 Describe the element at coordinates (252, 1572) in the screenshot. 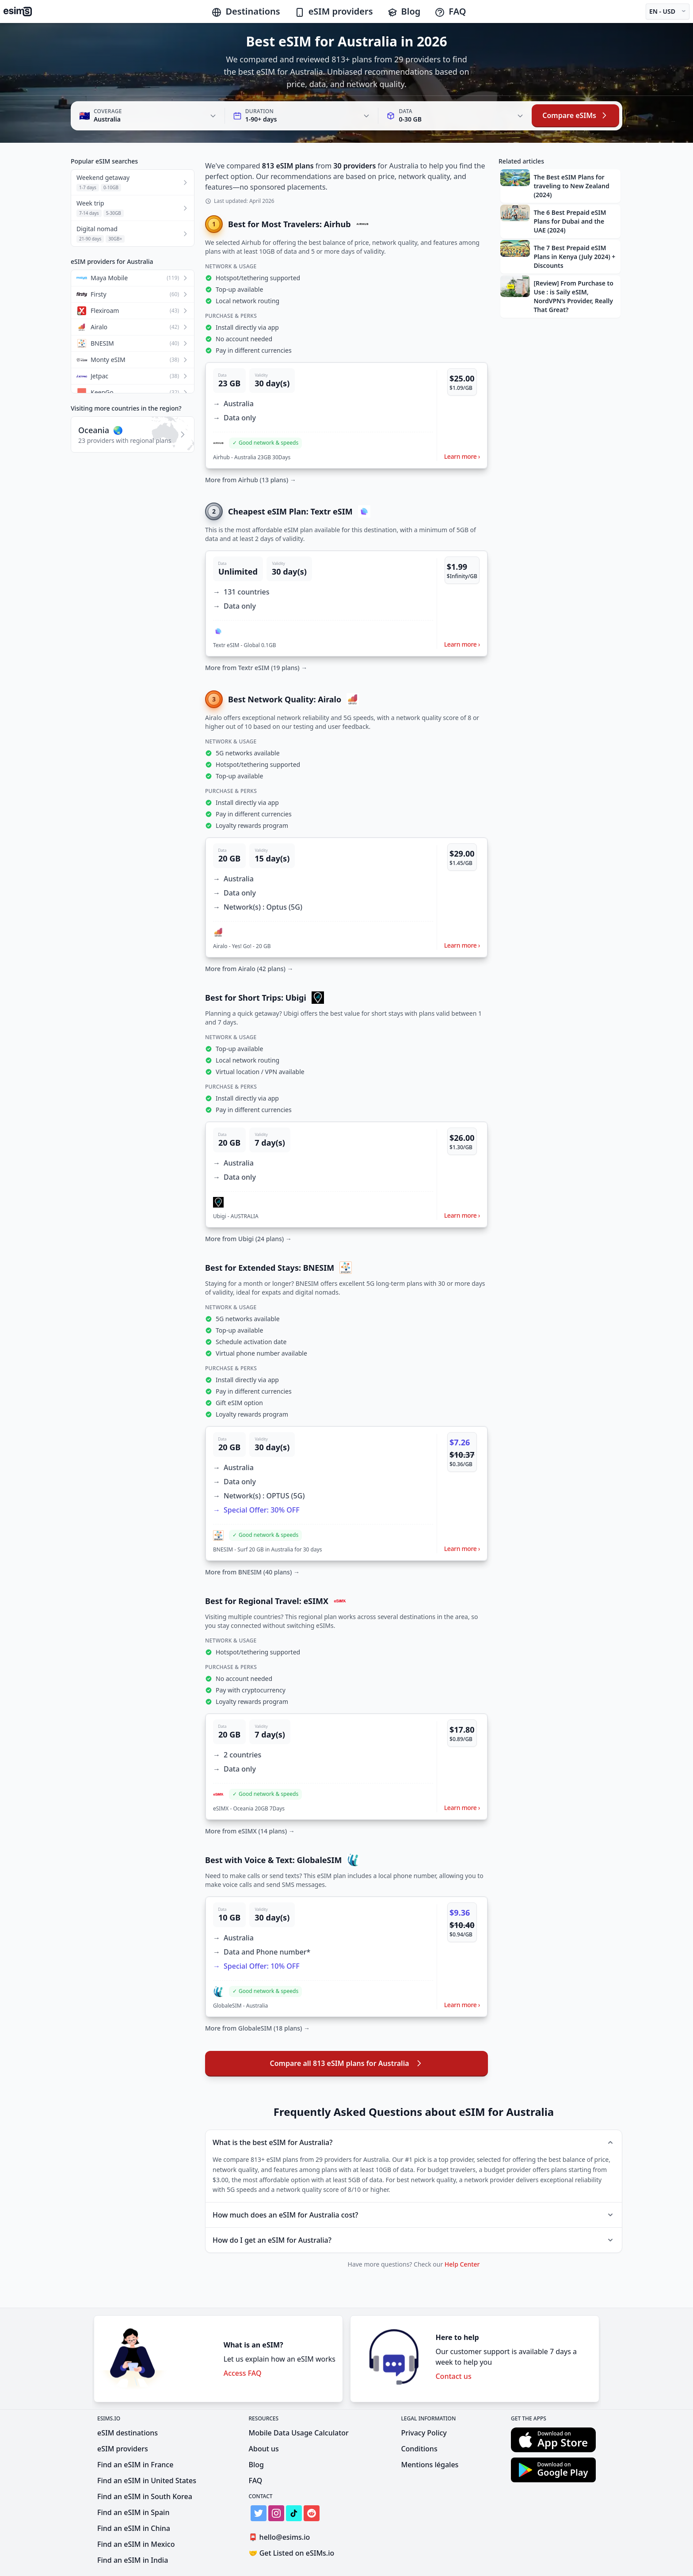

I see `More from BNESIM (40 plans) →` at that location.